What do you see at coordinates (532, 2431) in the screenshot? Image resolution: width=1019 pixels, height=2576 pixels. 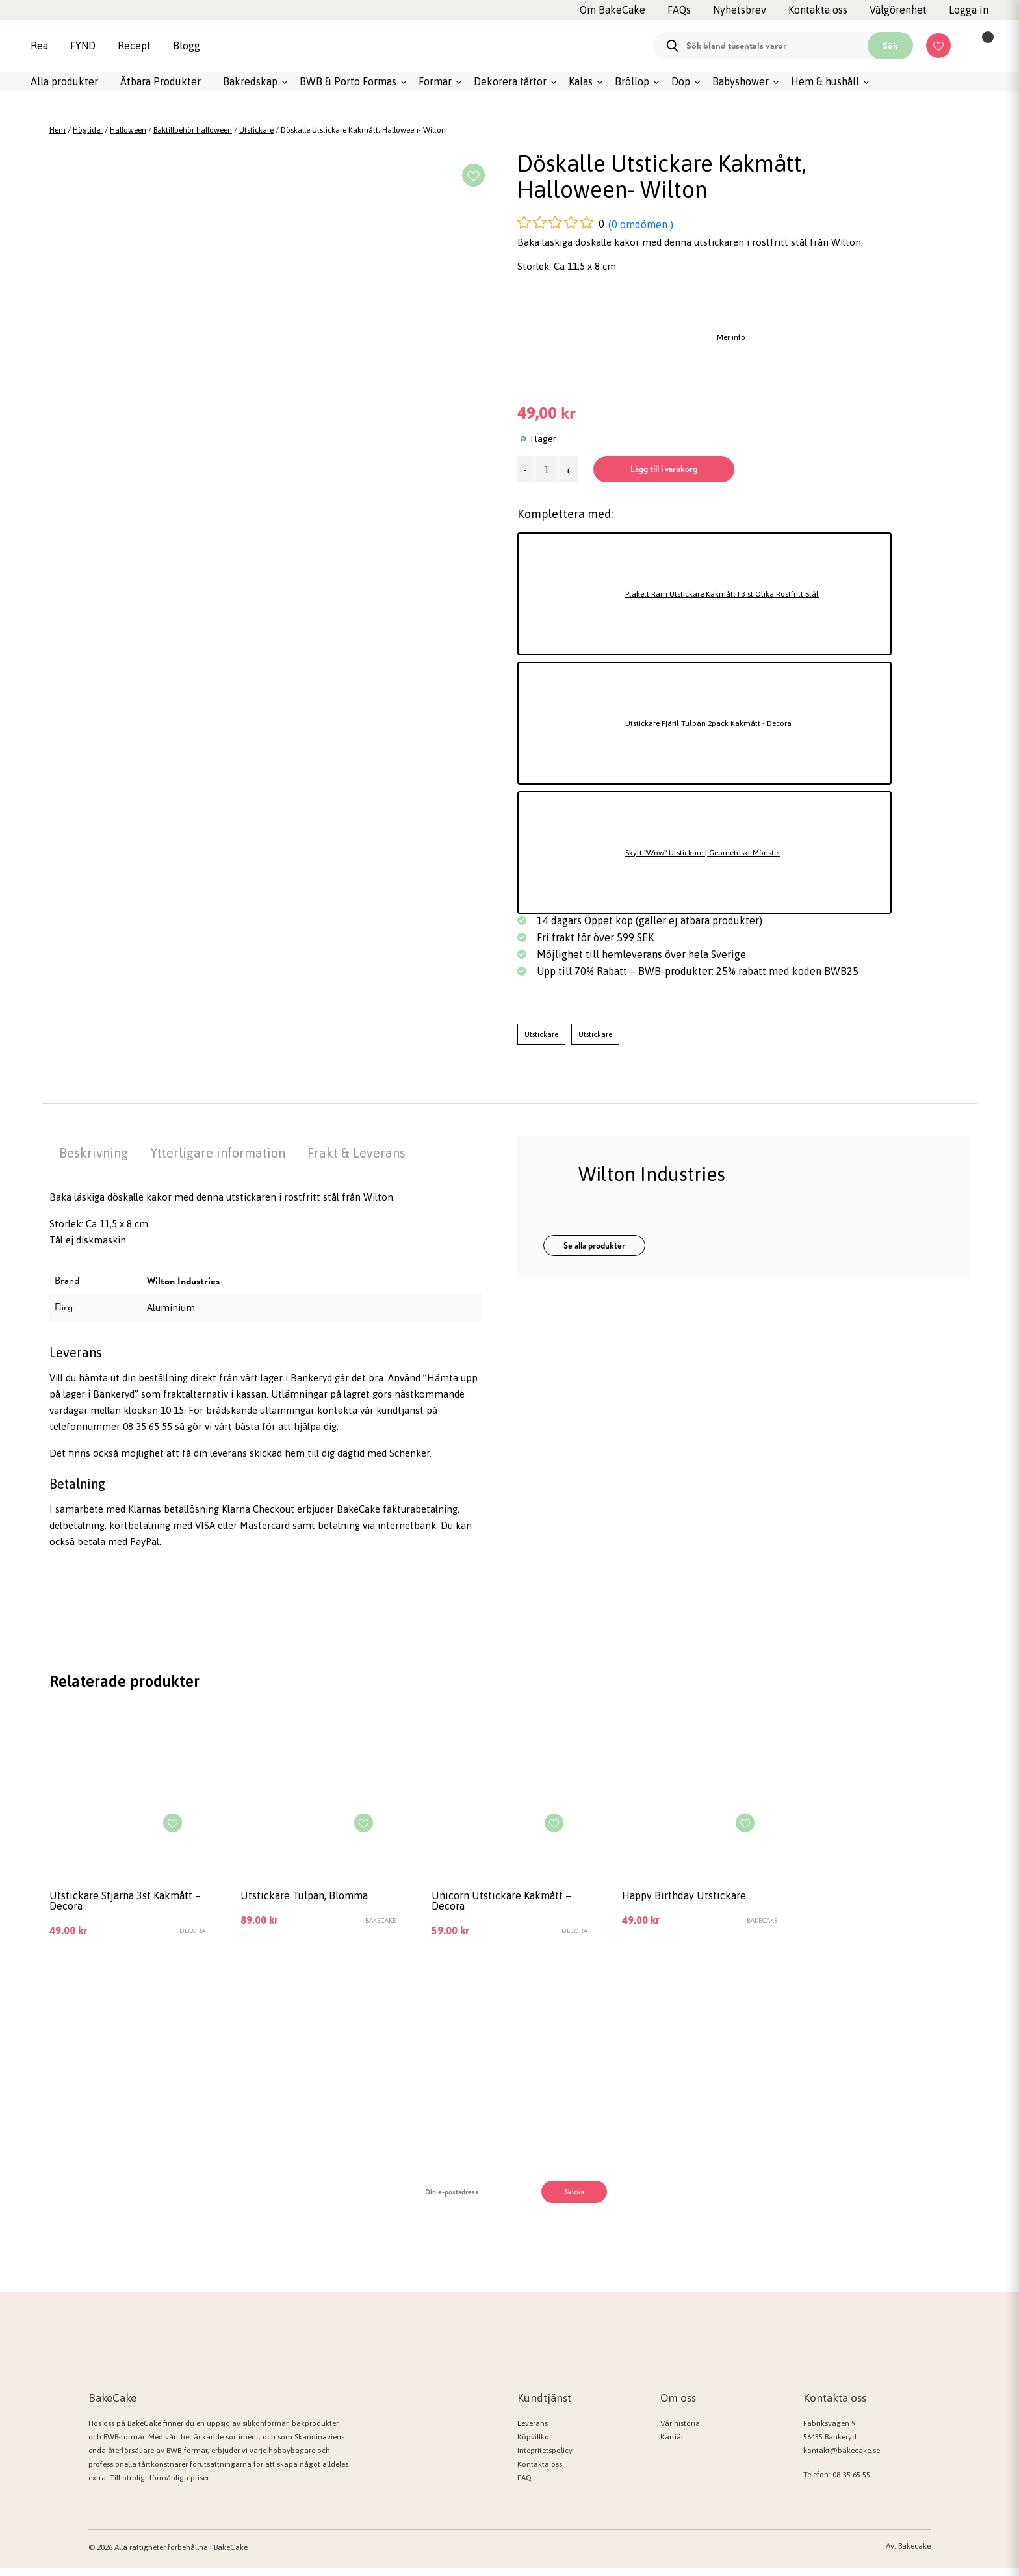 I see `Leverans` at bounding box center [532, 2431].